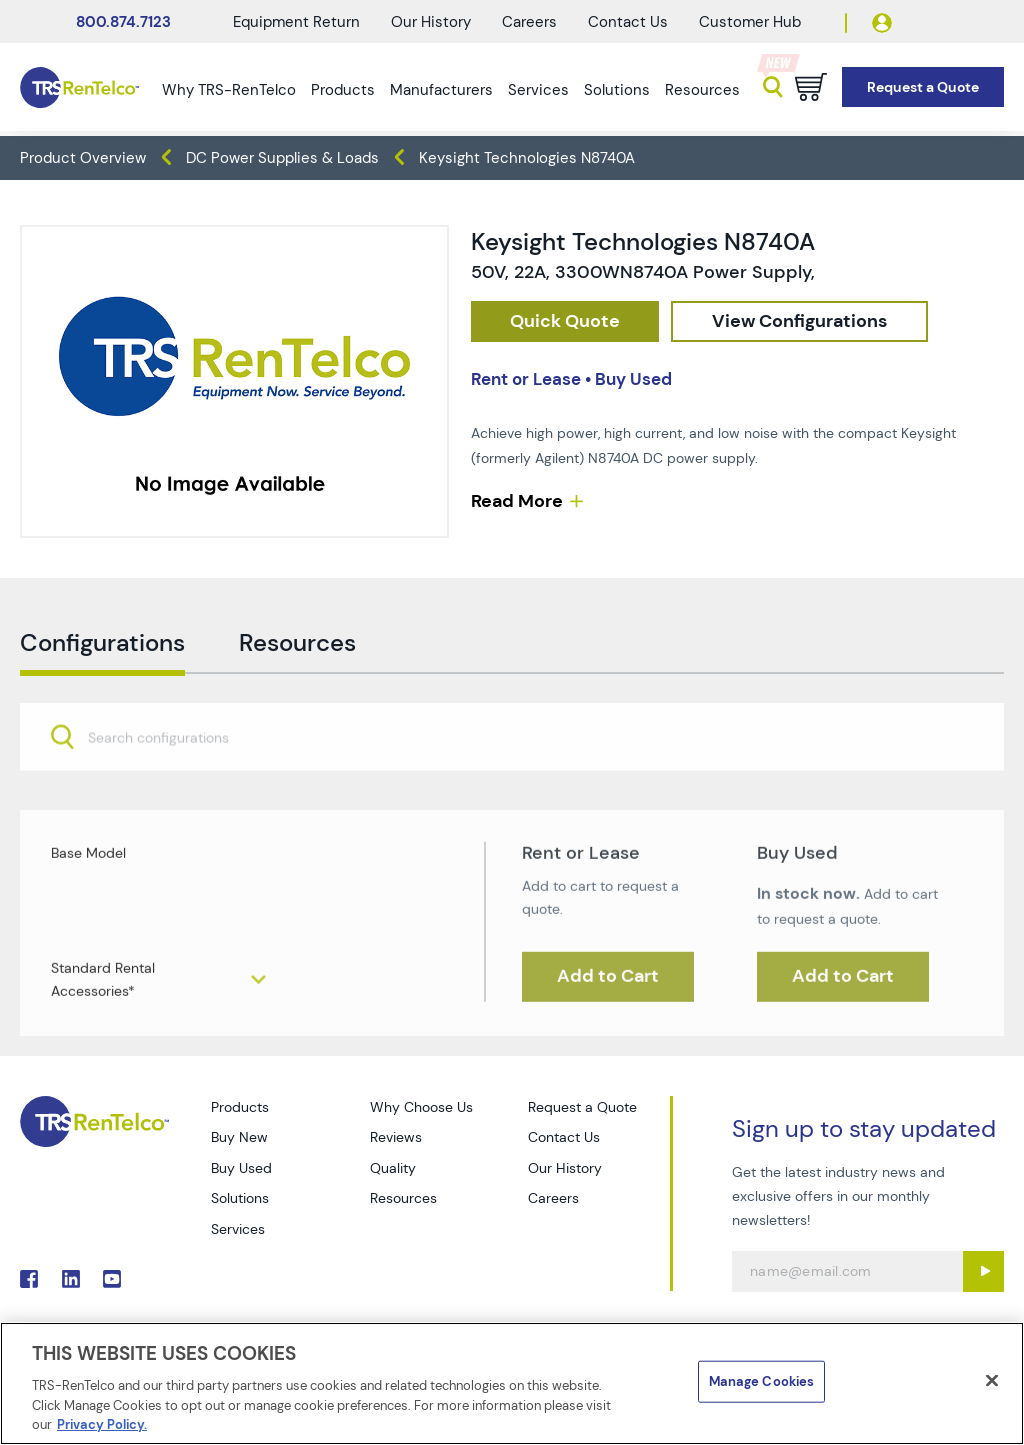  I want to click on Buy Used [Go to TRS Buy Used page], so click(241, 1168).